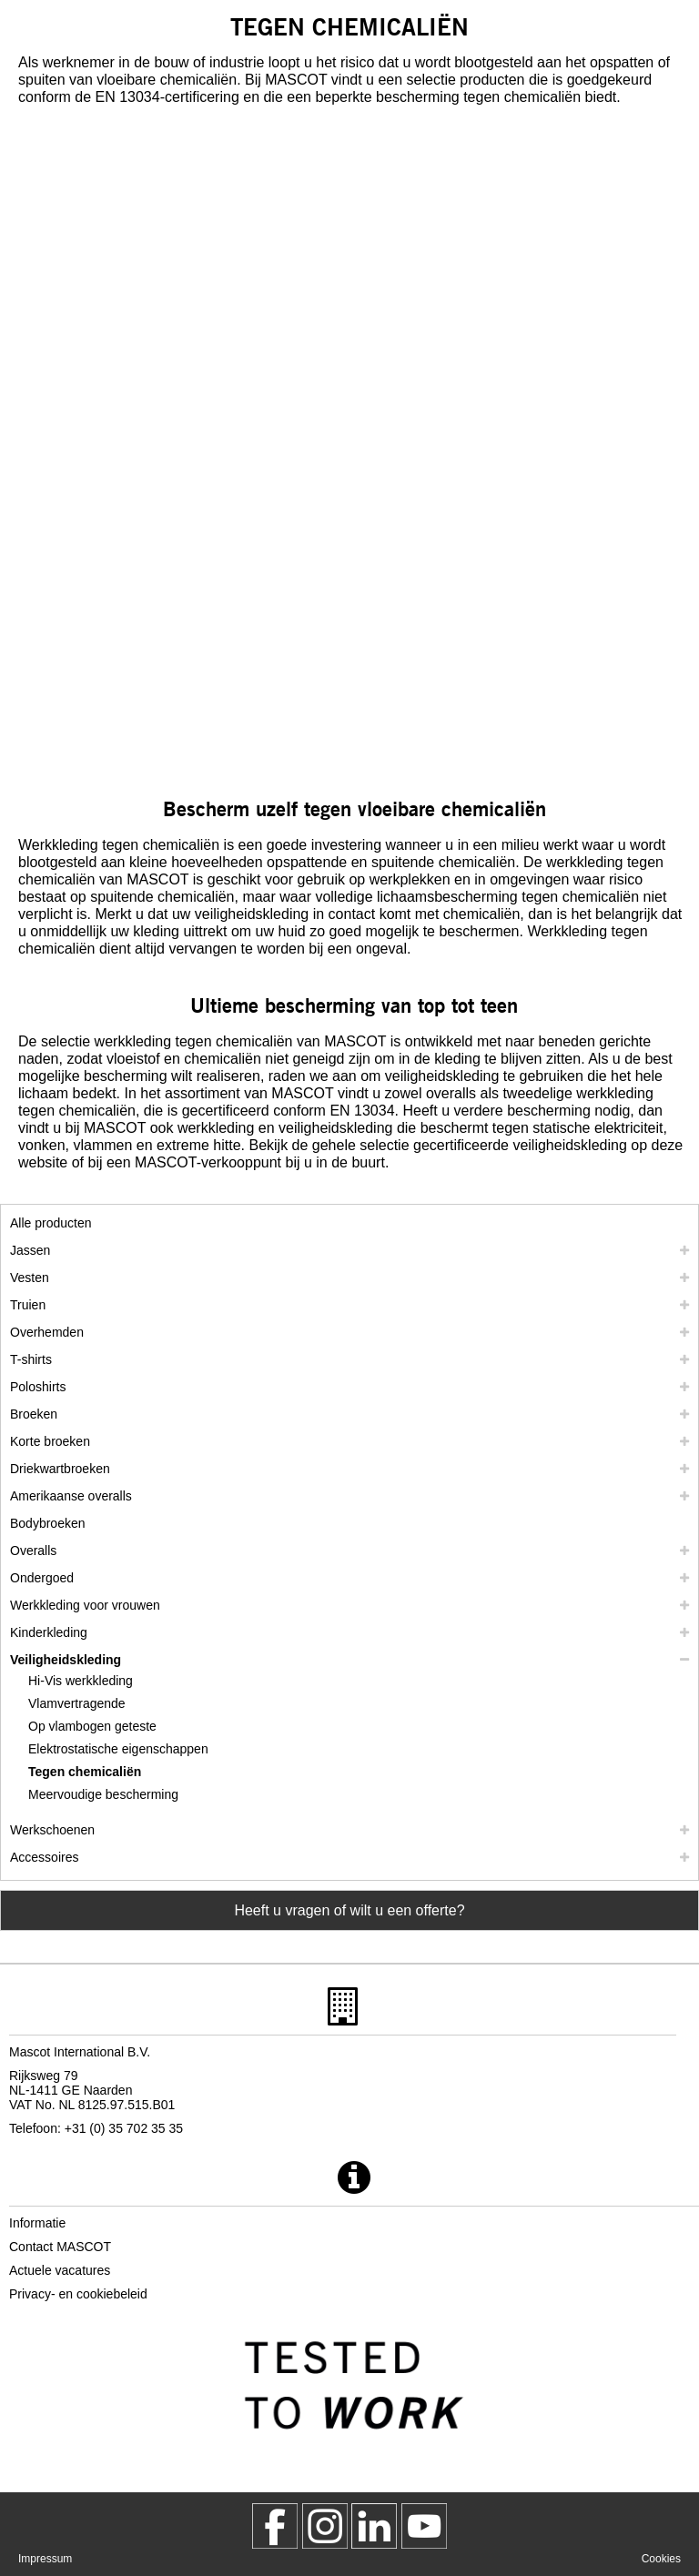 The width and height of the screenshot is (699, 2576). I want to click on [MascotWorkwear], so click(275, 2526).